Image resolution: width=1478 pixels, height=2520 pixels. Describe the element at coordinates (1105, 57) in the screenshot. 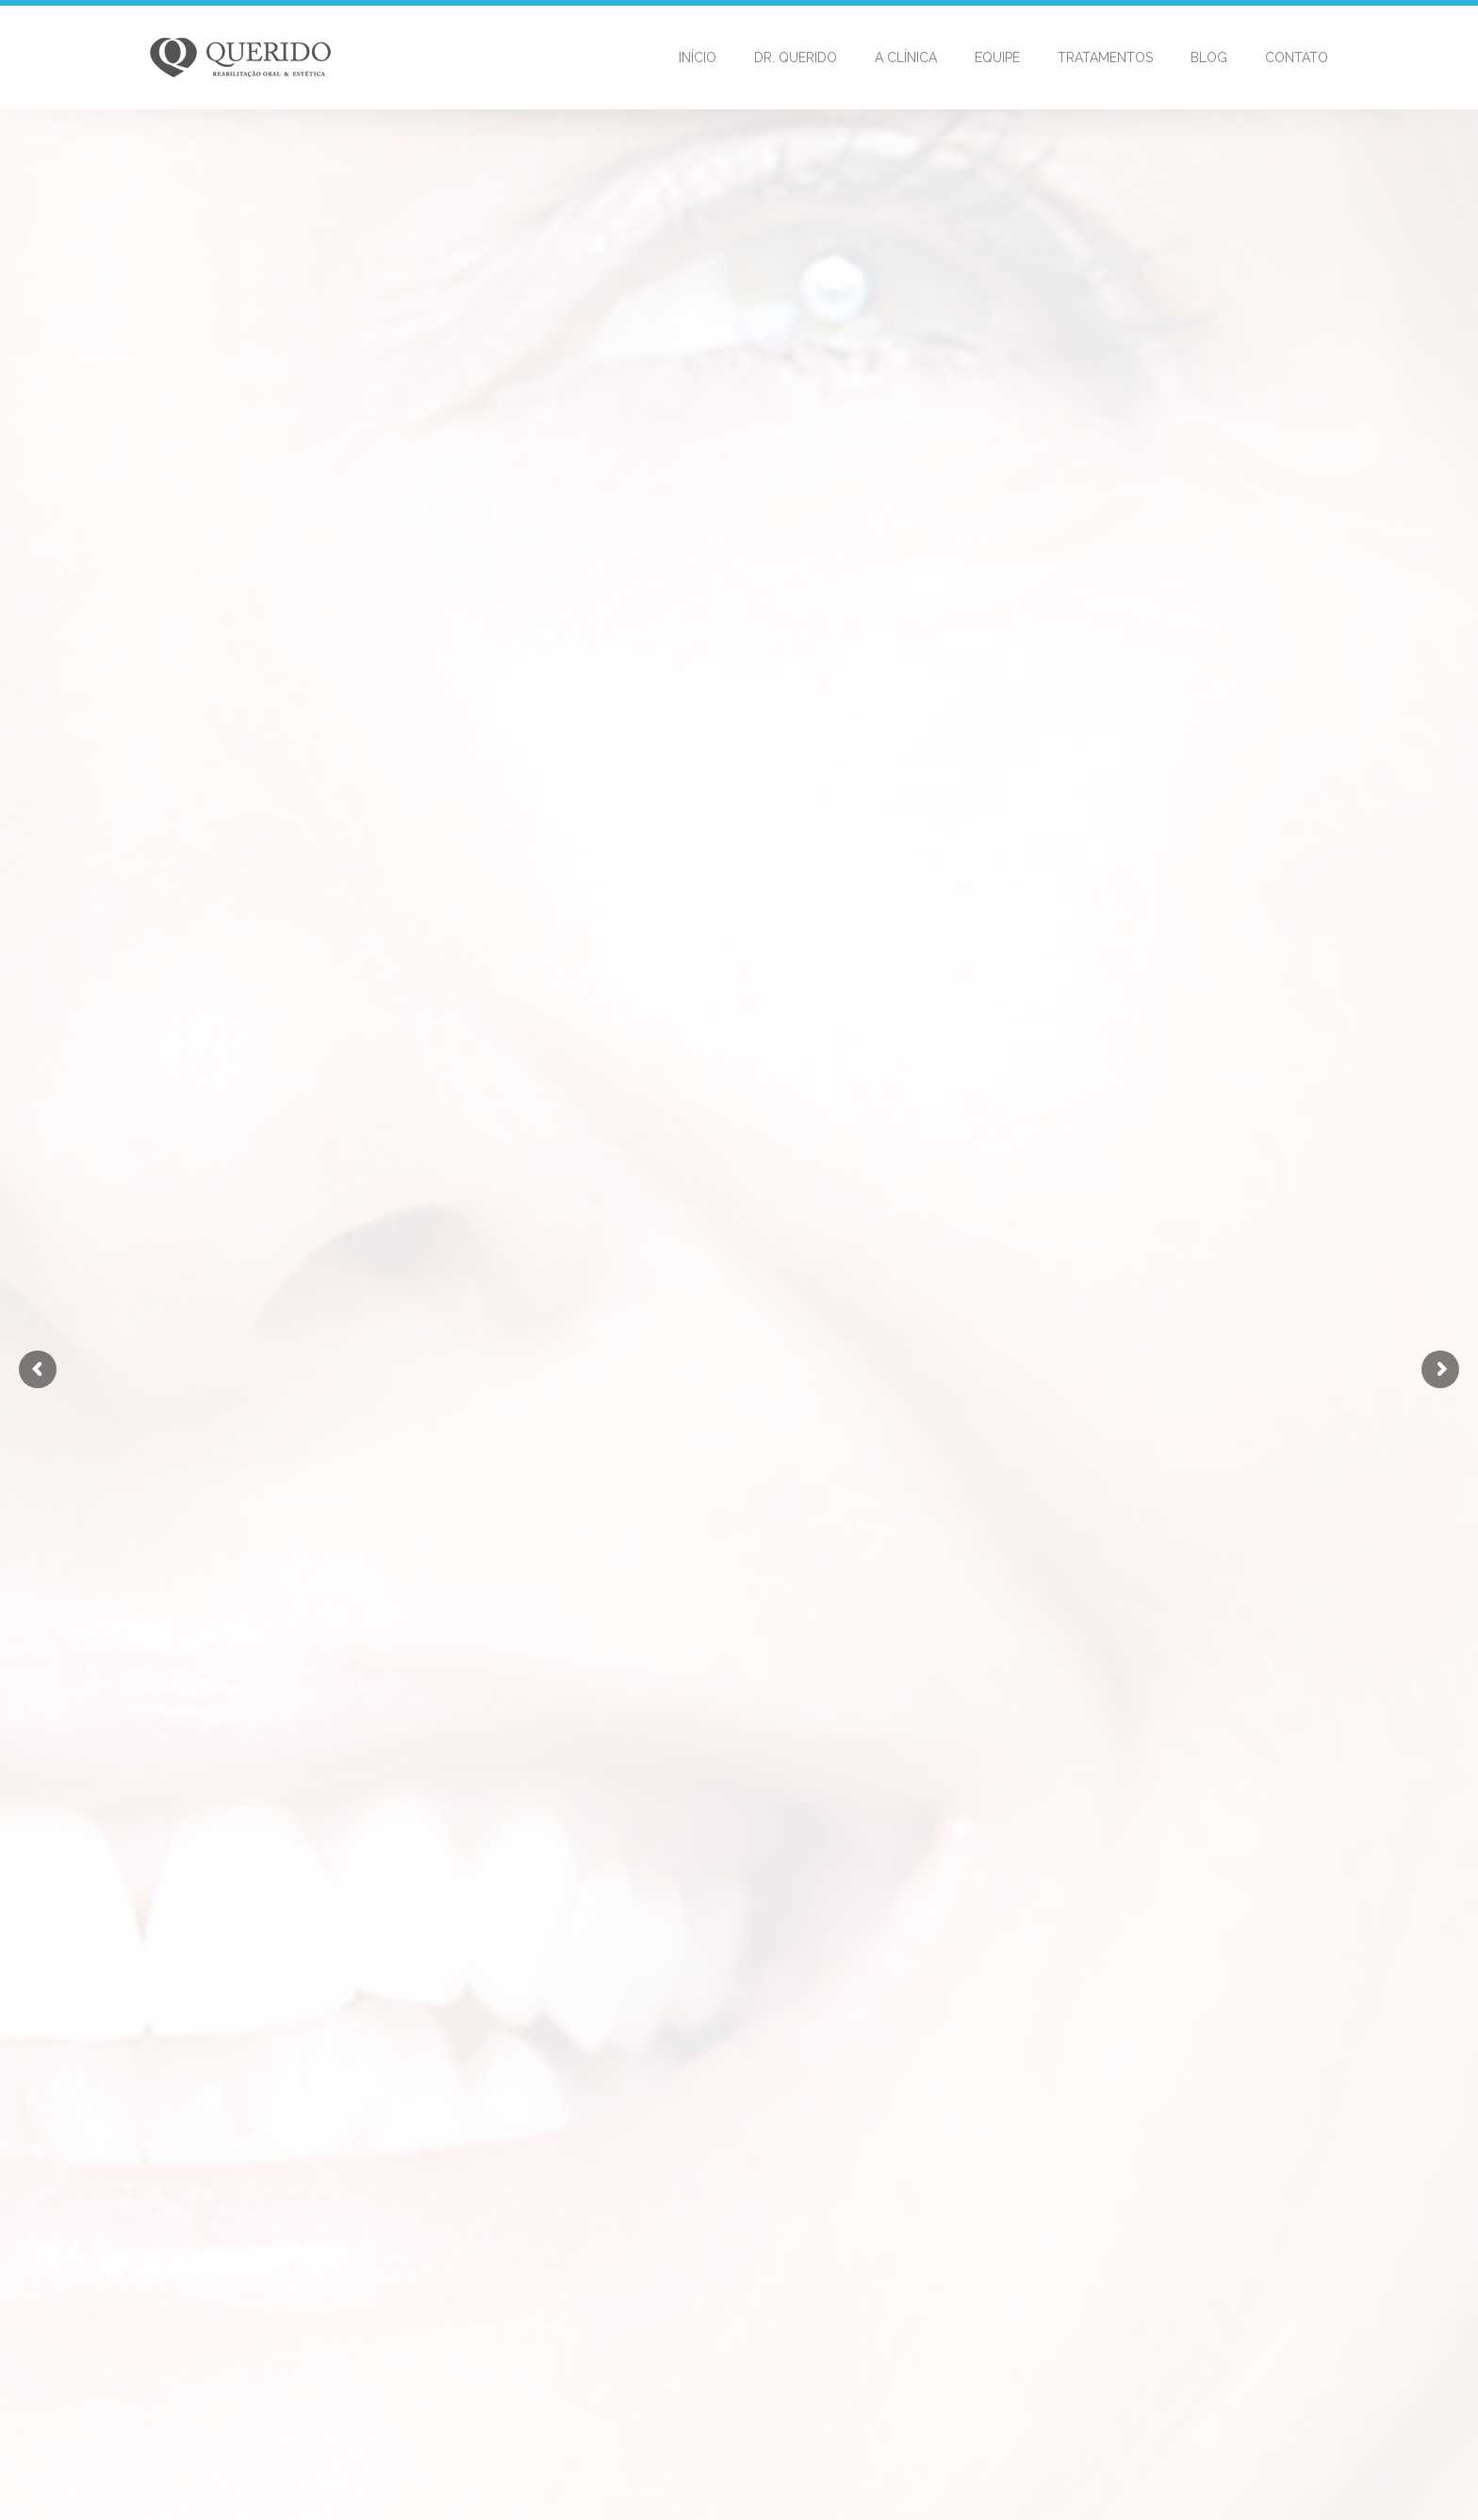

I see `Tratamentos` at that location.